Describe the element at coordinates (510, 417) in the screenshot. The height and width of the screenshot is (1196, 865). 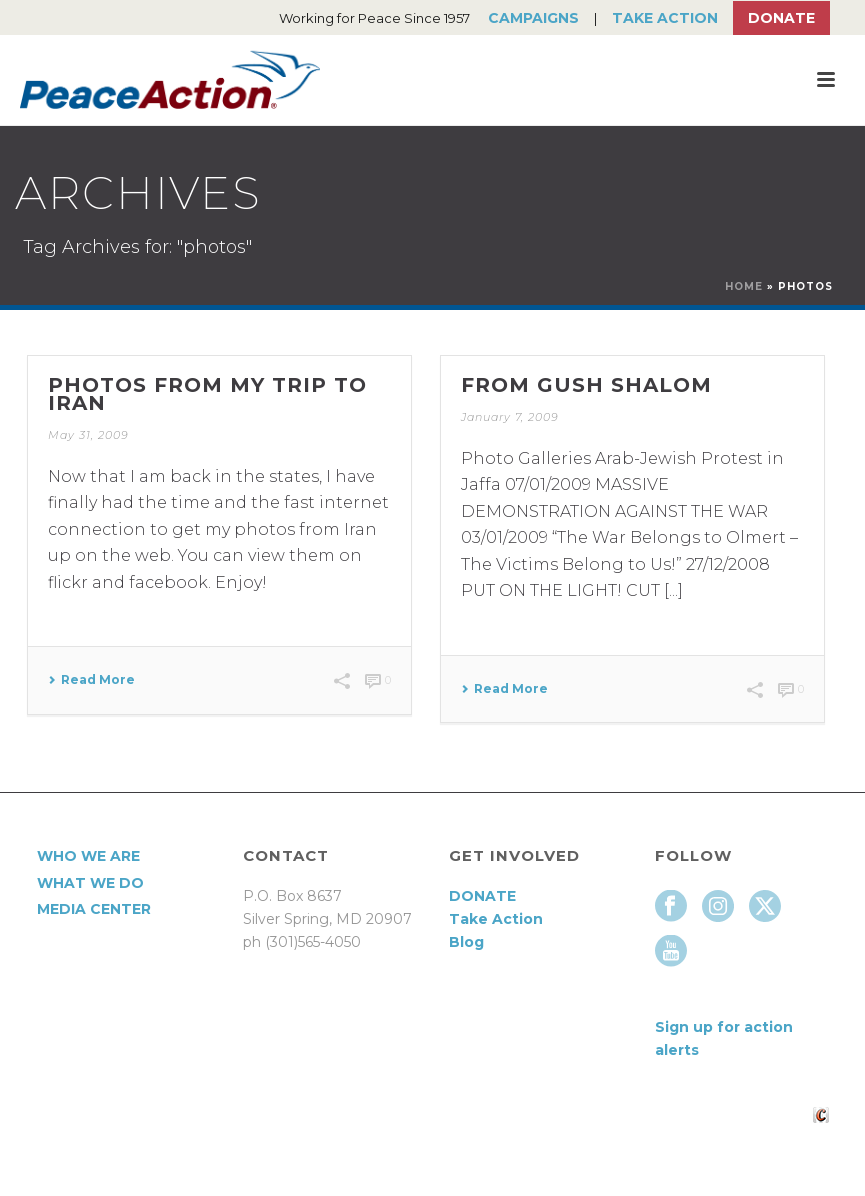
I see `January 7, 2009` at that location.